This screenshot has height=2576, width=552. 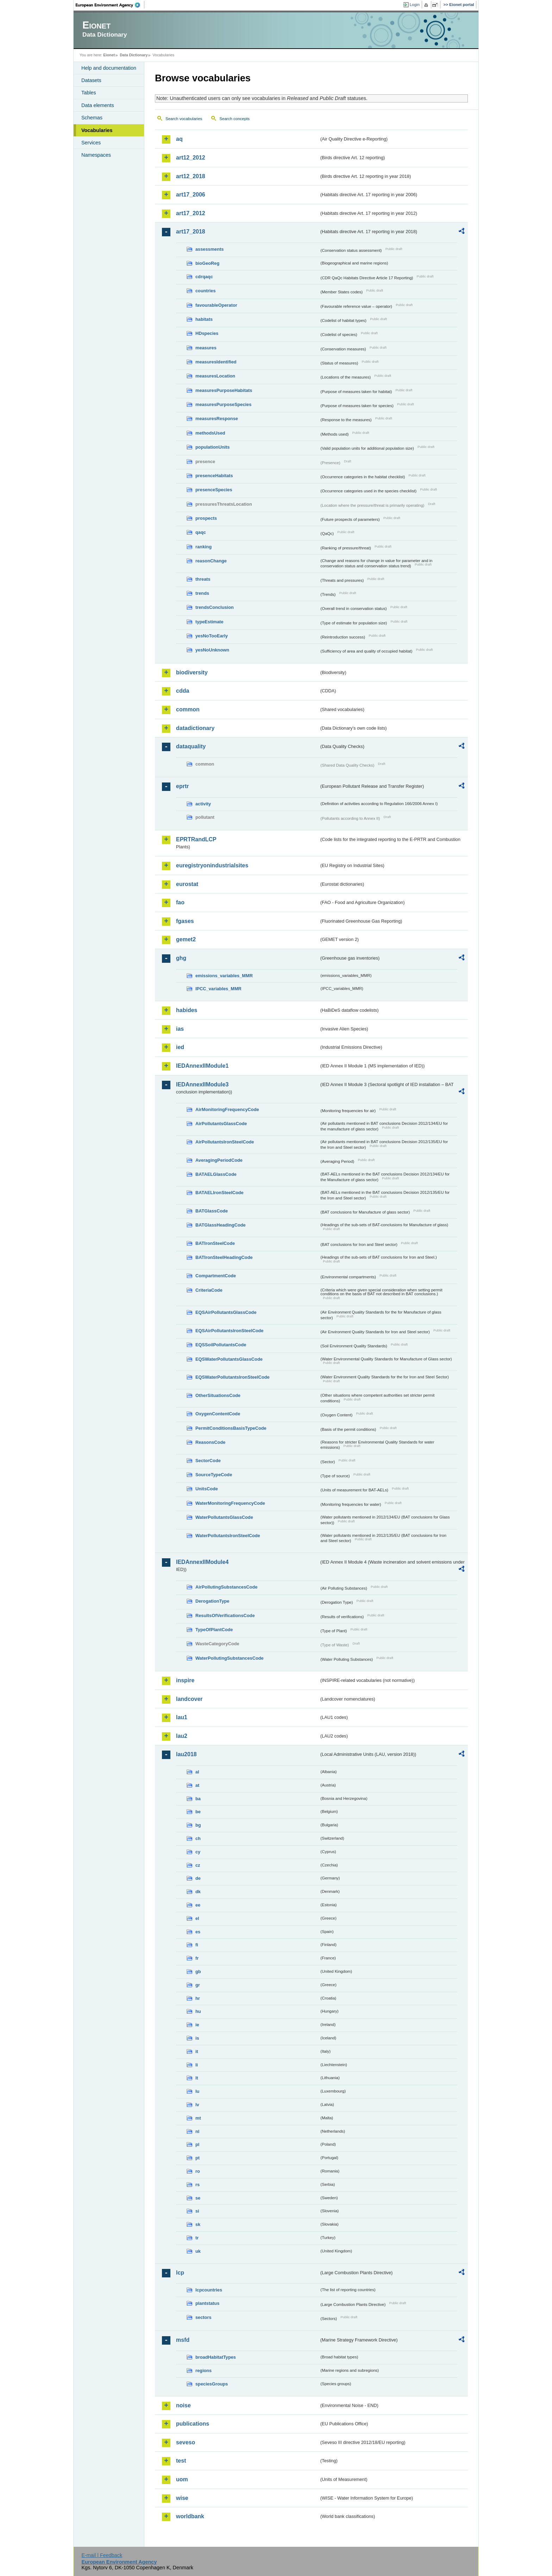 I want to click on methodsUsed, so click(x=210, y=433).